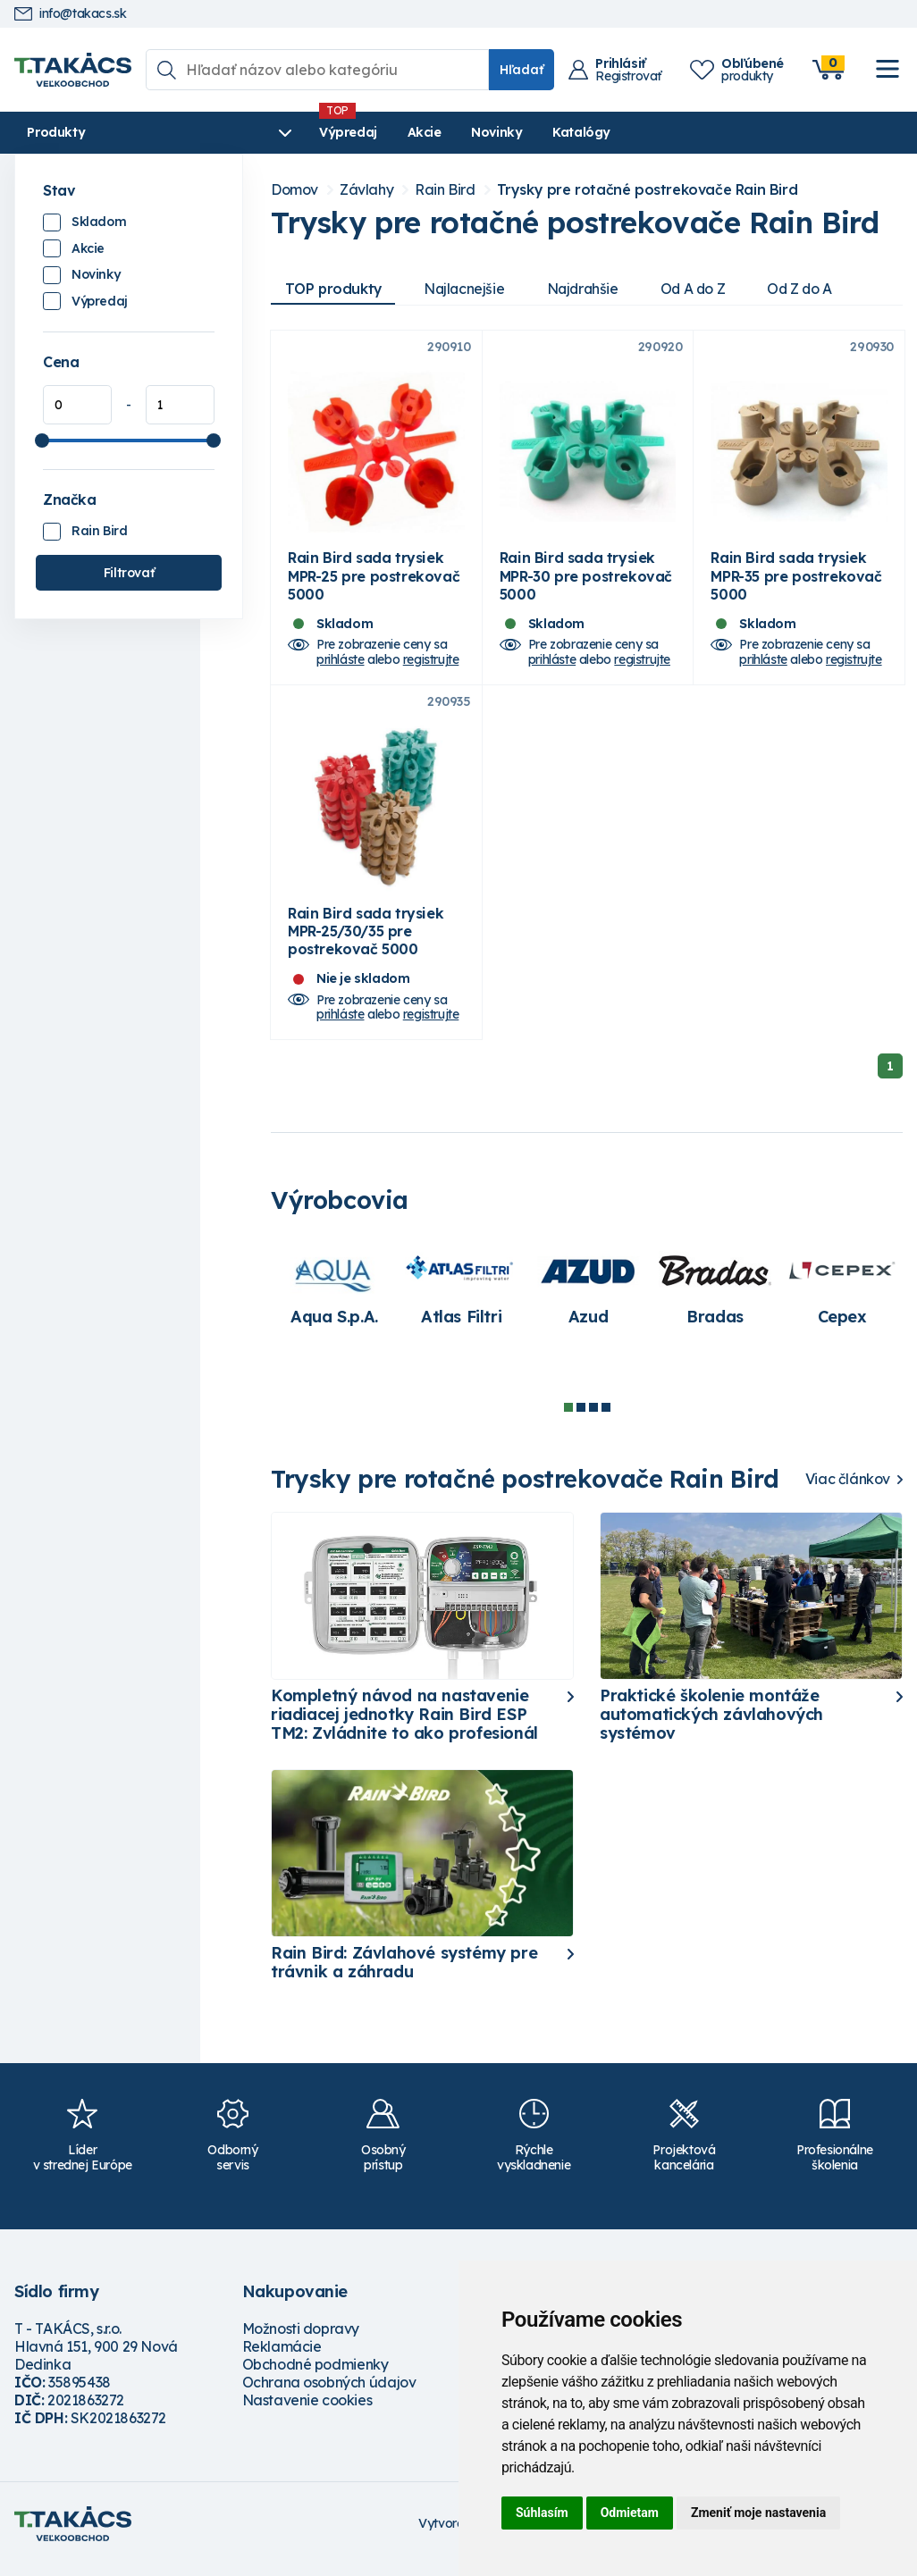  What do you see at coordinates (301, 2340) in the screenshot?
I see `Možnosti dopravy` at bounding box center [301, 2340].